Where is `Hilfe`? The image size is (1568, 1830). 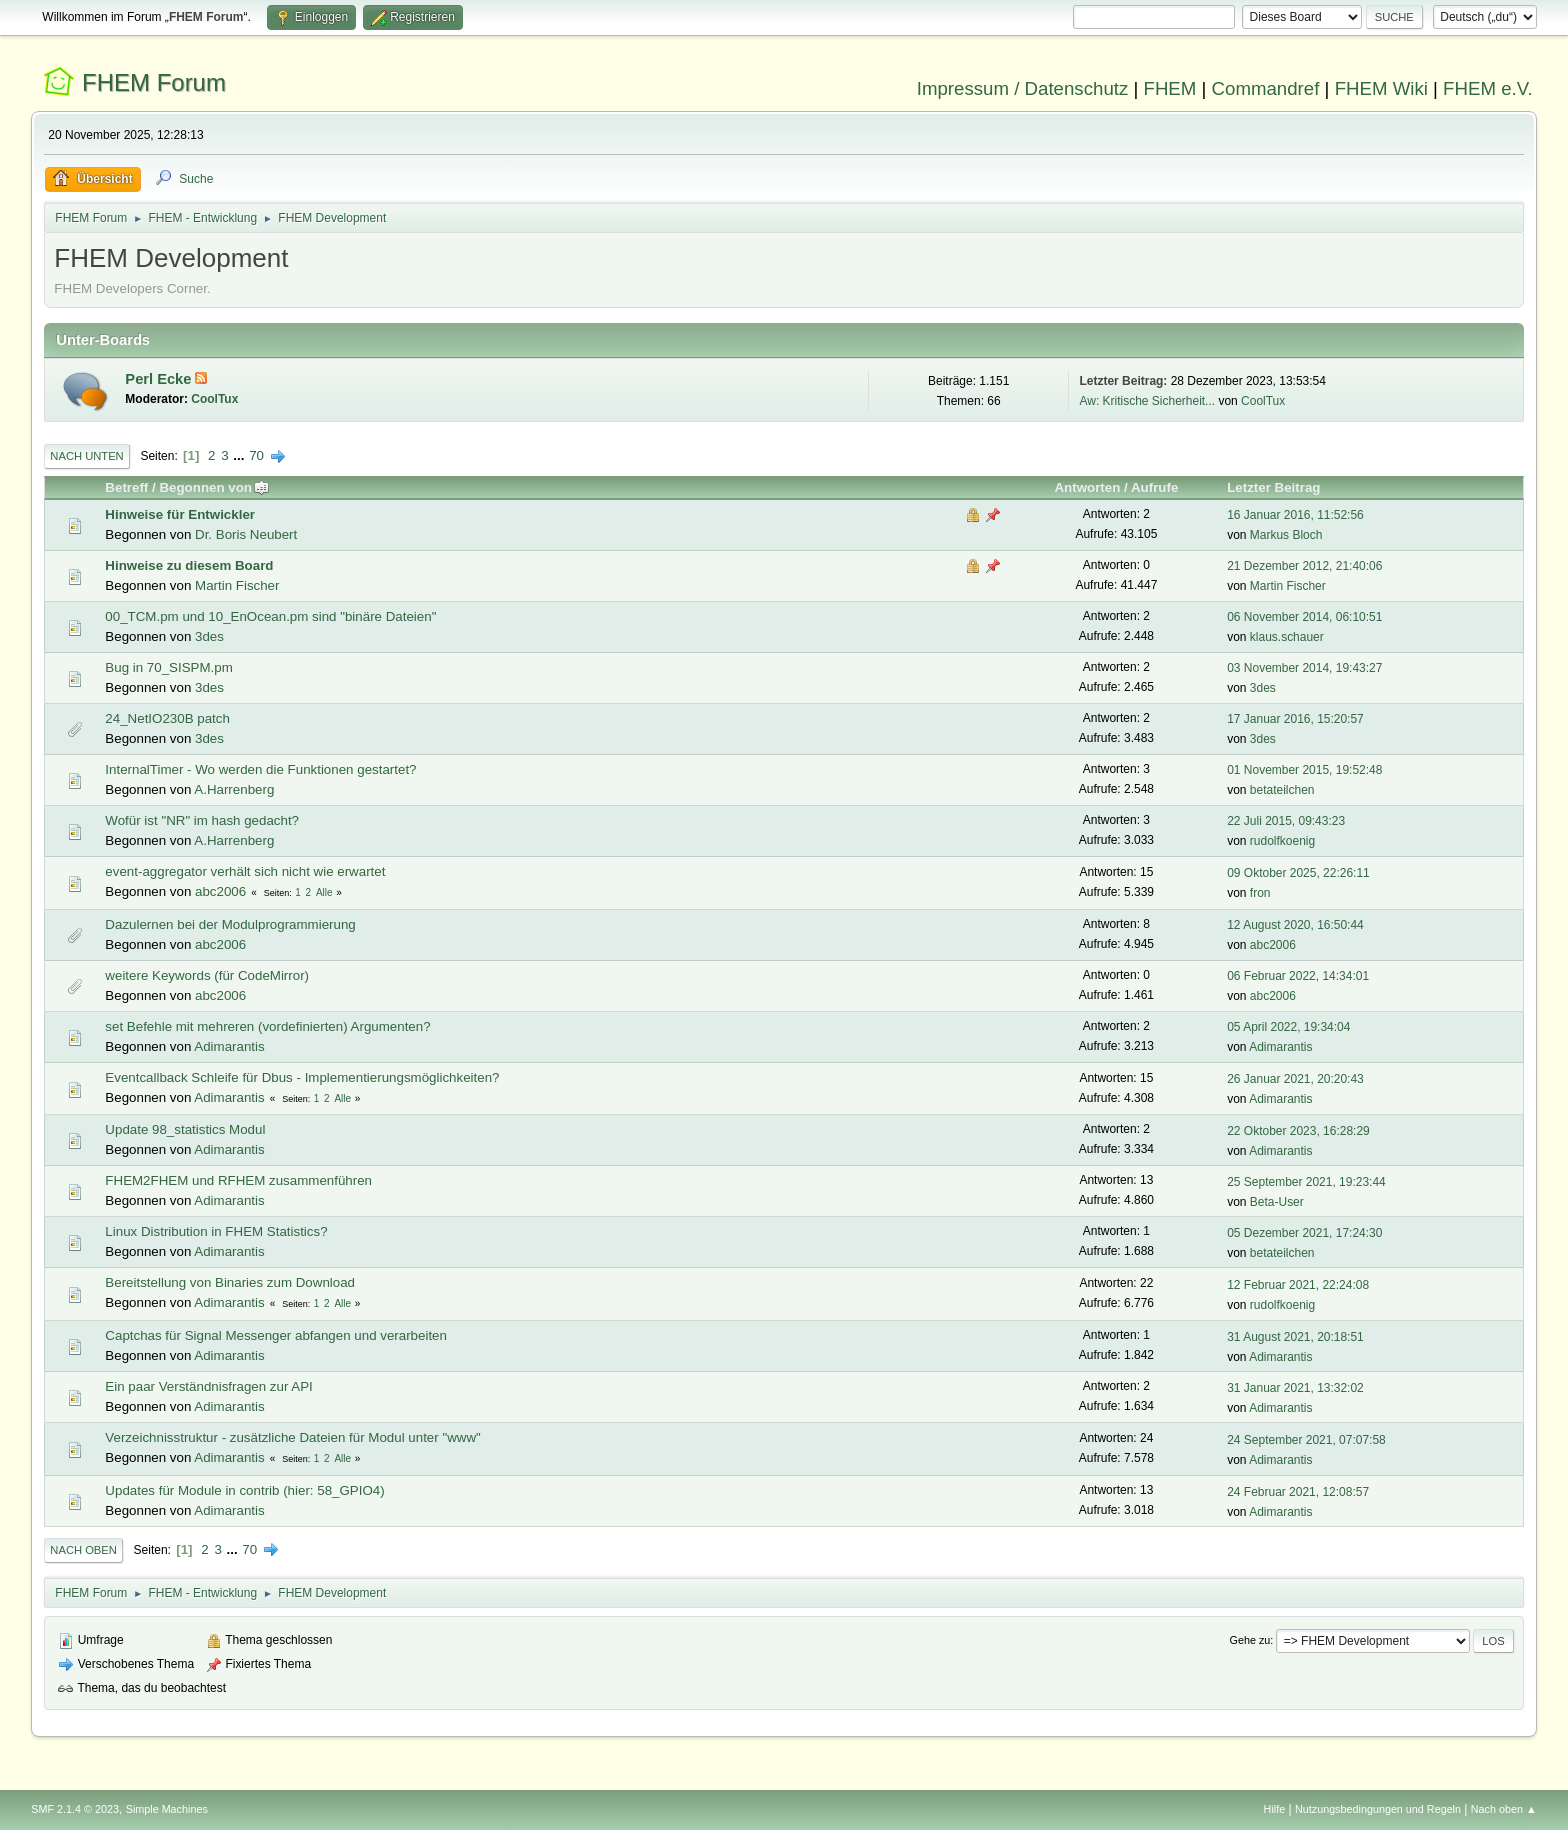 Hilfe is located at coordinates (1275, 1809).